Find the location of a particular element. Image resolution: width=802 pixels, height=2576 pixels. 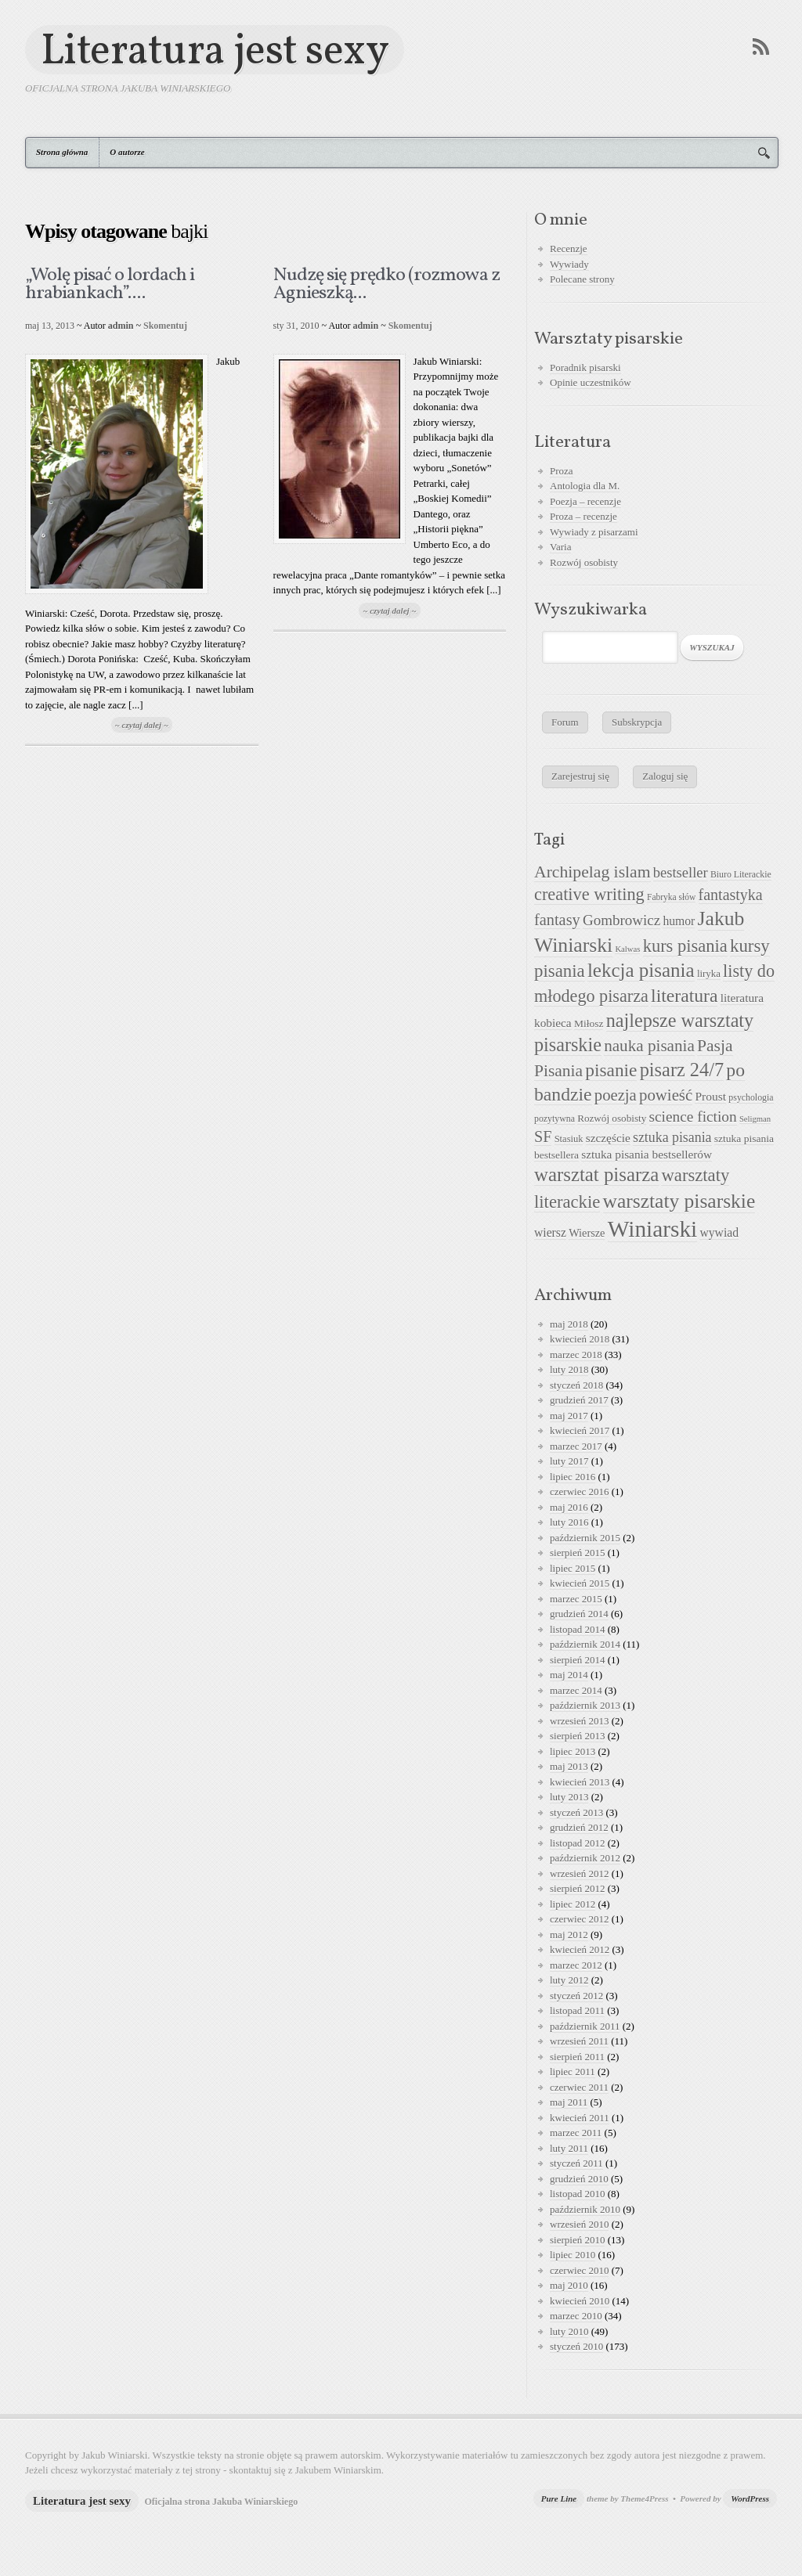

liryka is located at coordinates (709, 973).